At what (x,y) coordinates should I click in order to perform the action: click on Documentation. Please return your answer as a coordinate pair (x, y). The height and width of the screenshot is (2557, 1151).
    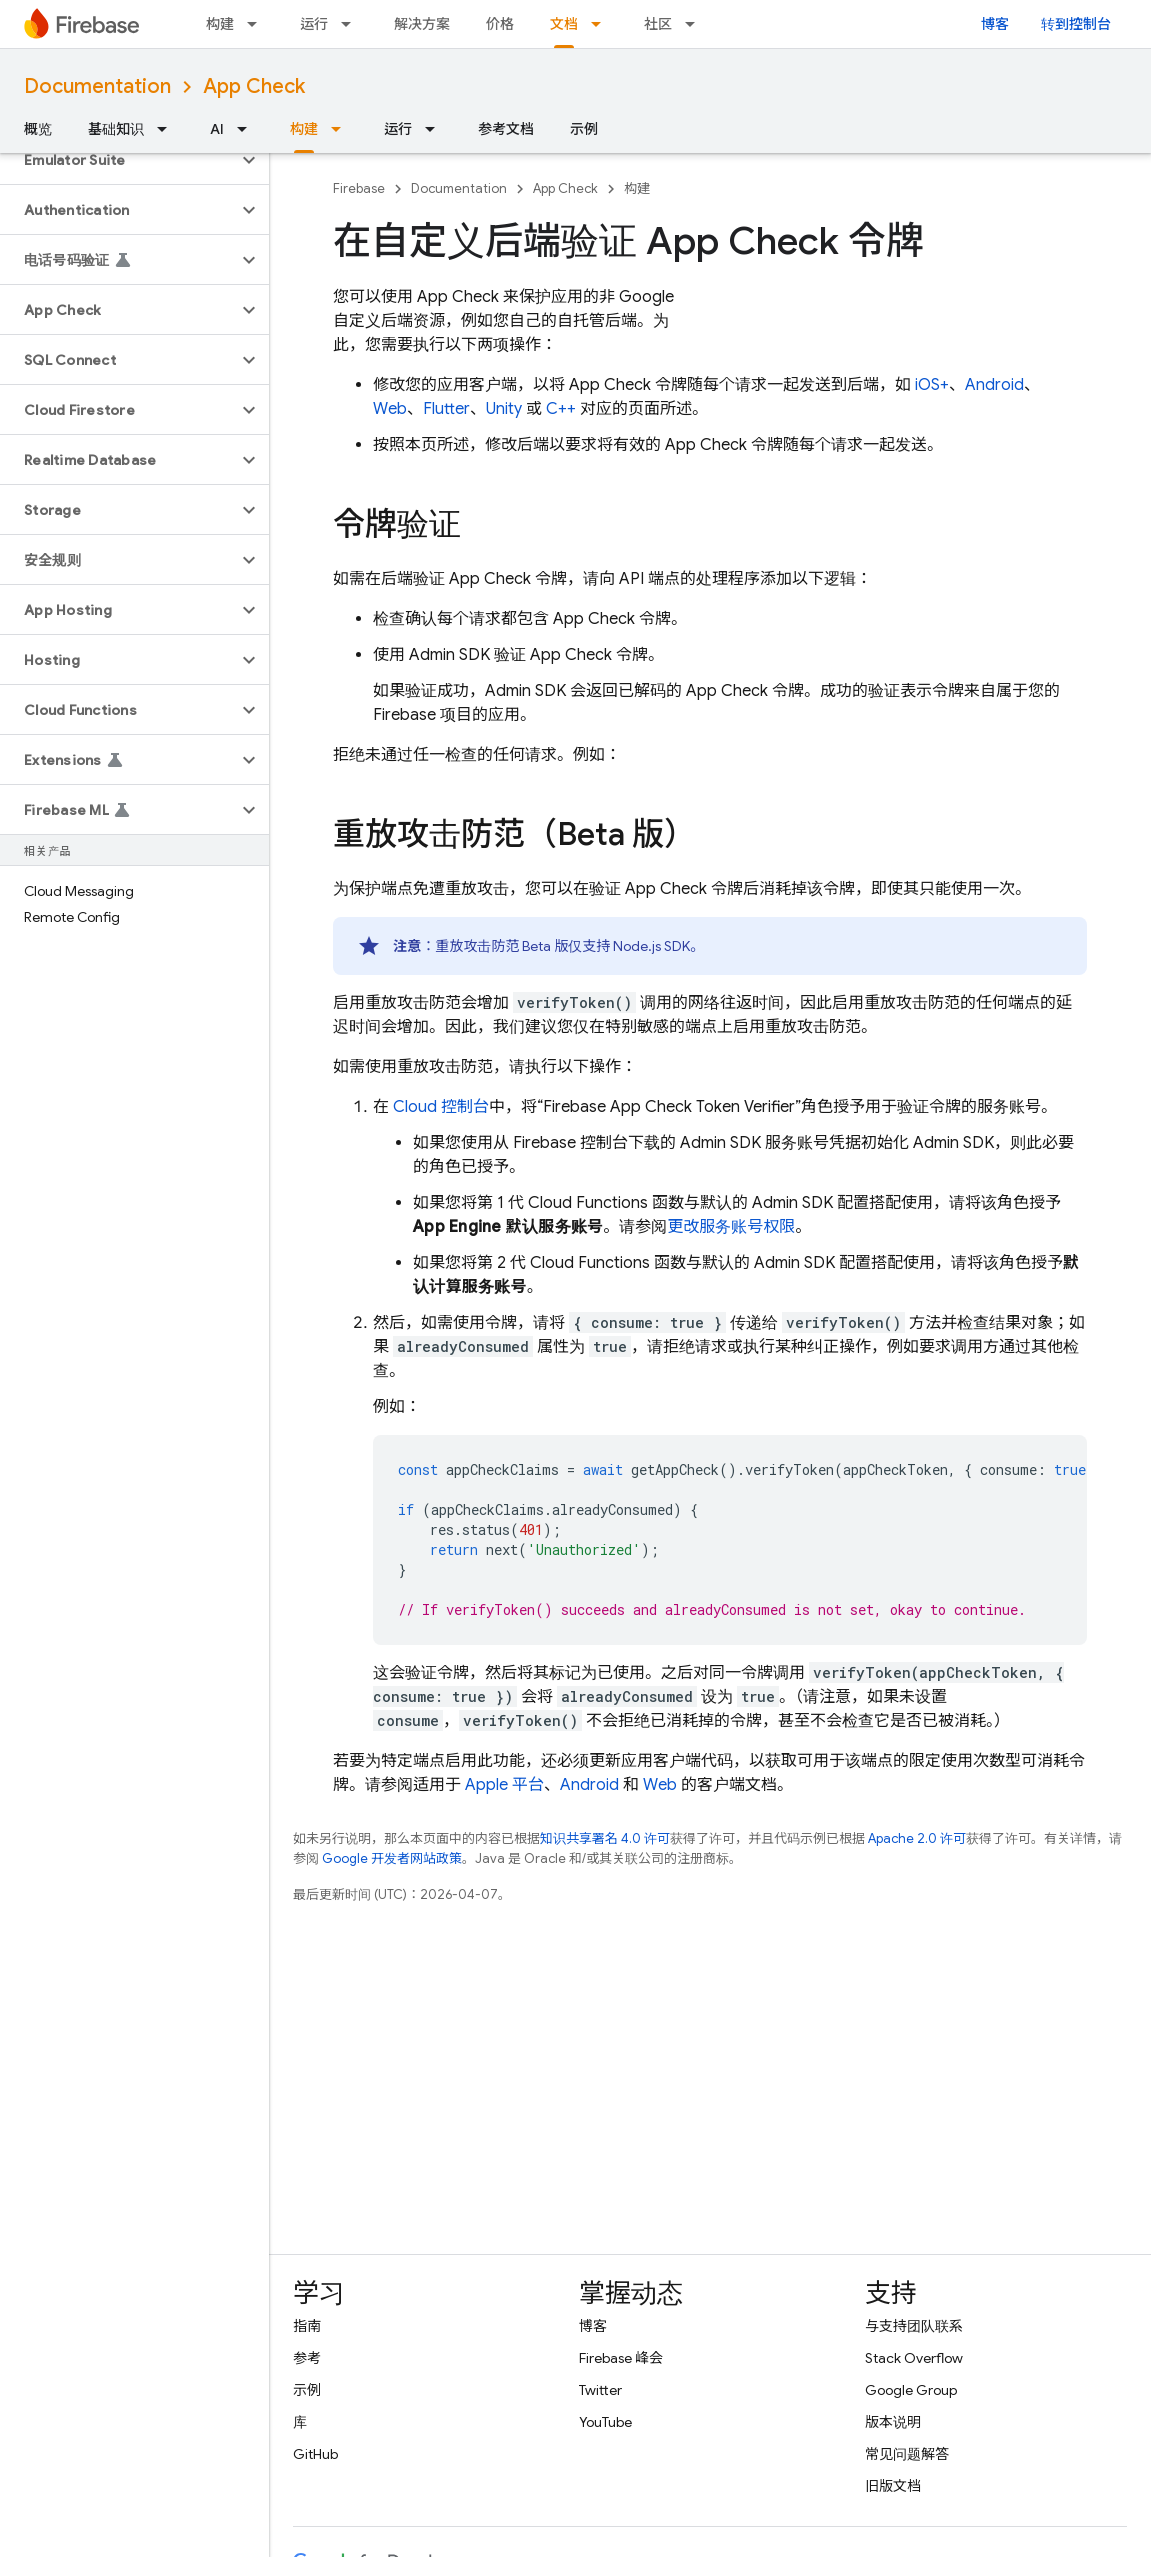
    Looking at the image, I should click on (97, 86).